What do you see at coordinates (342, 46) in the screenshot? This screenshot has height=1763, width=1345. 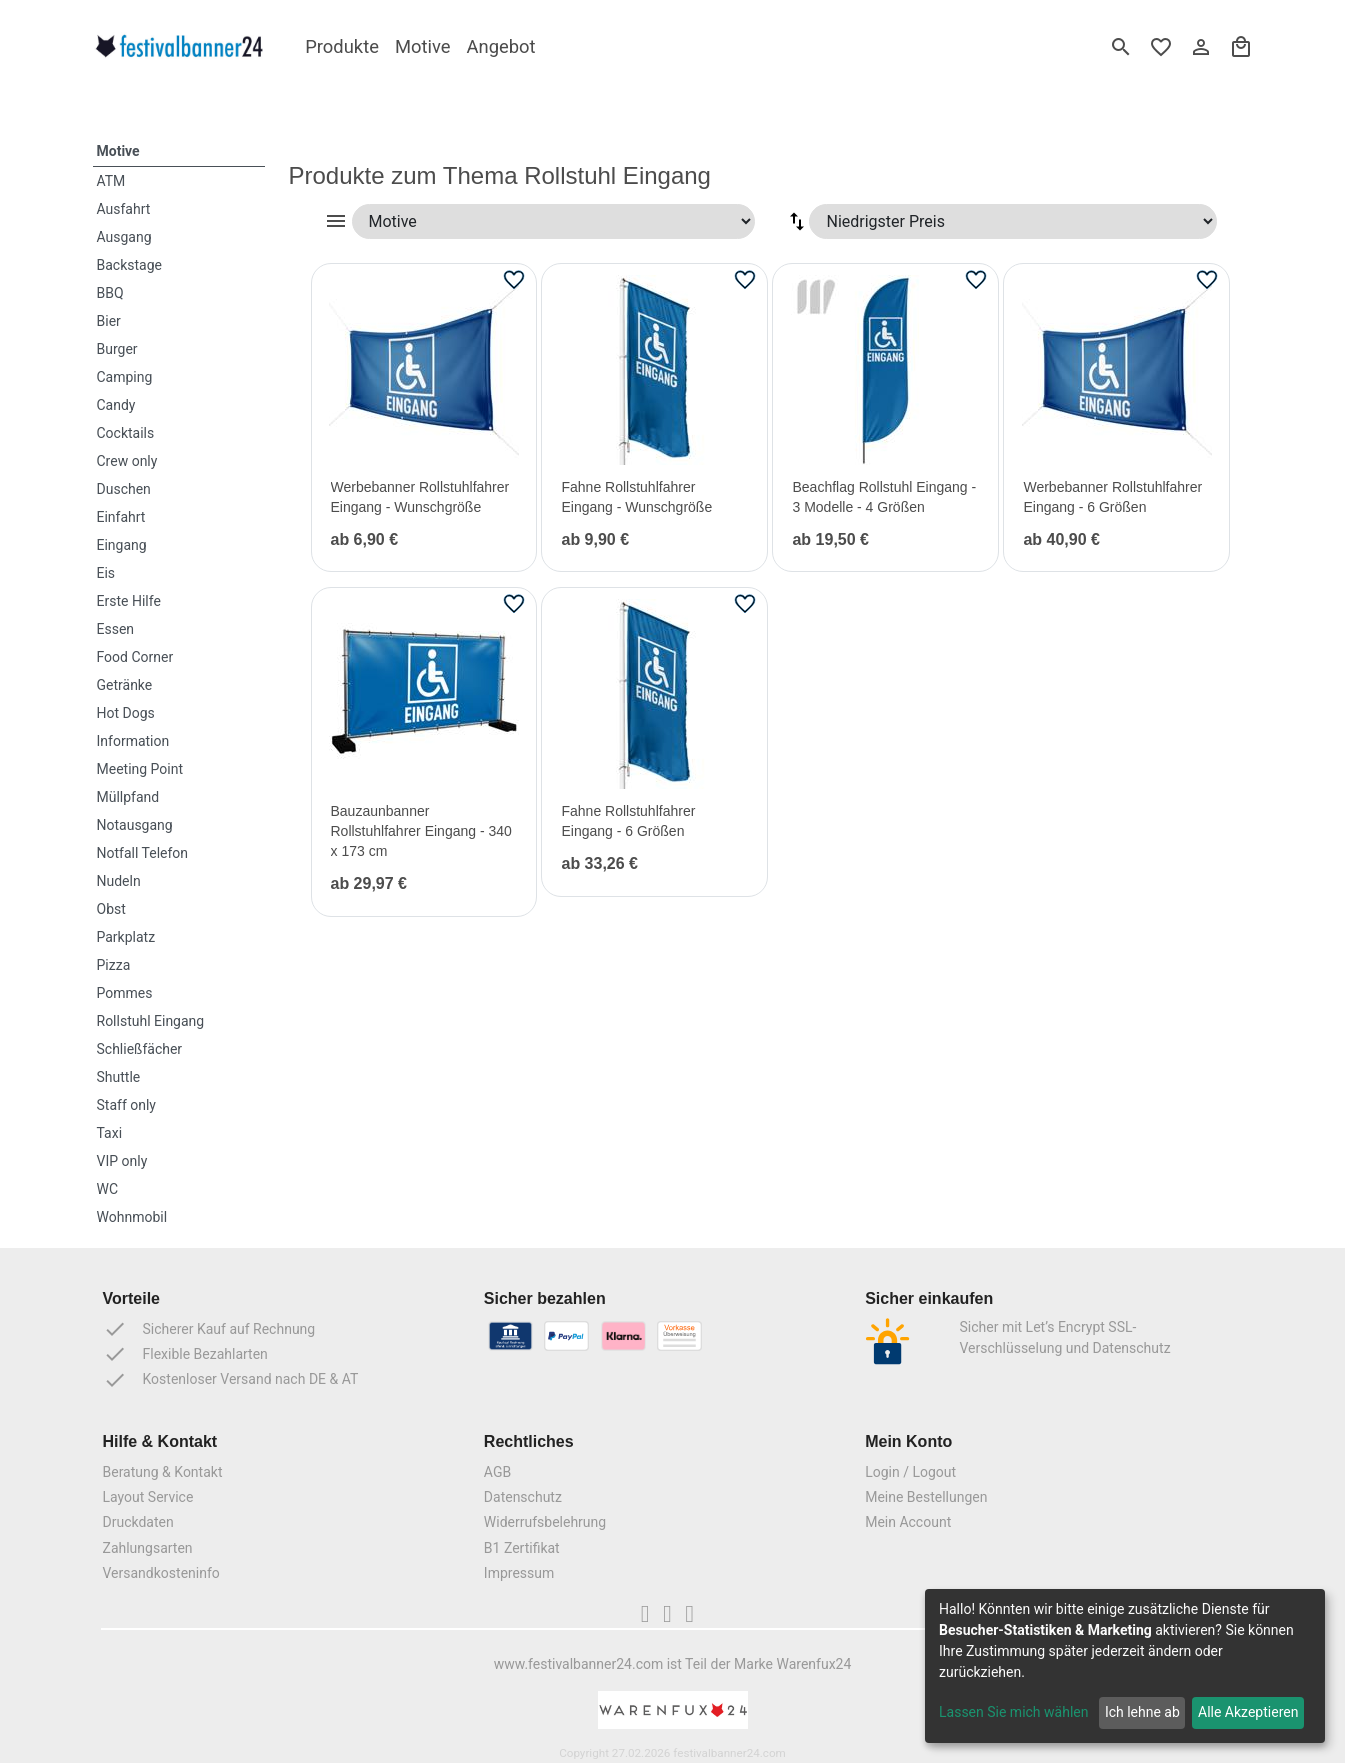 I see `Produkte` at bounding box center [342, 46].